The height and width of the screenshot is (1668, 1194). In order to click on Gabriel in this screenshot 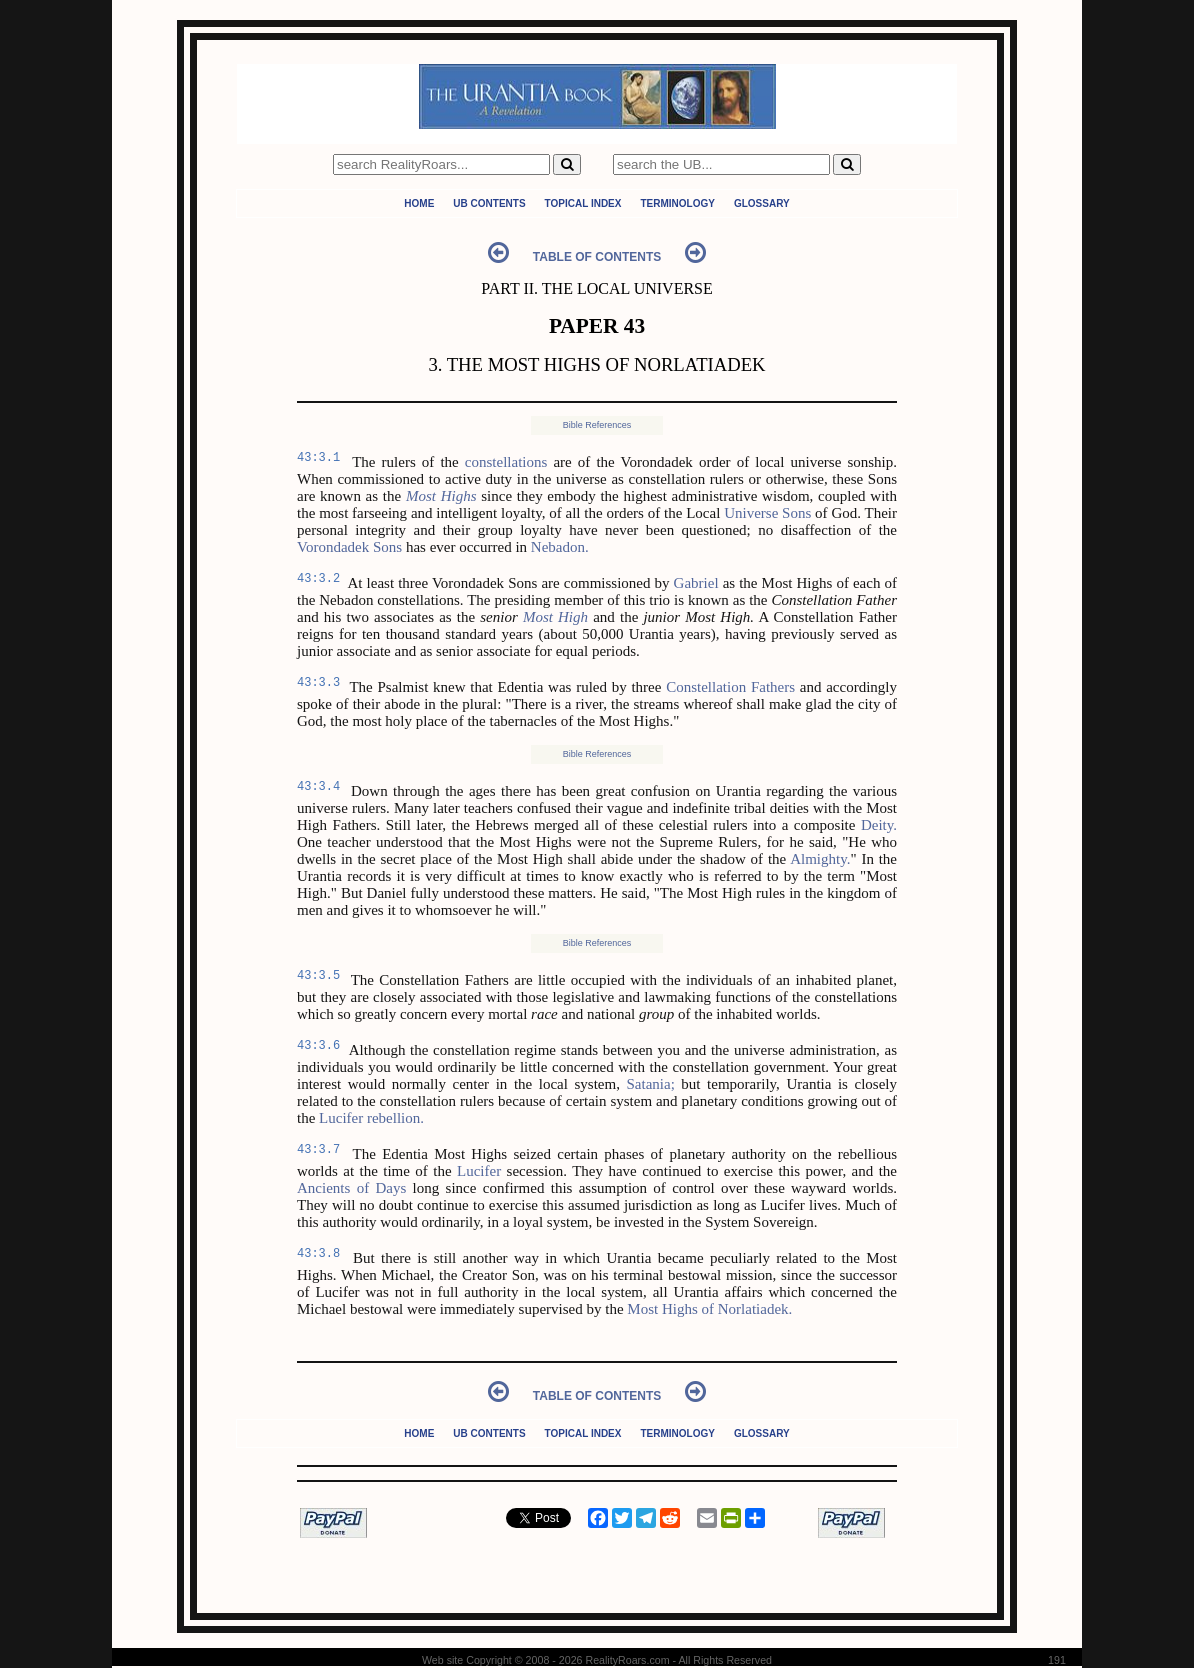, I will do `click(696, 583)`.